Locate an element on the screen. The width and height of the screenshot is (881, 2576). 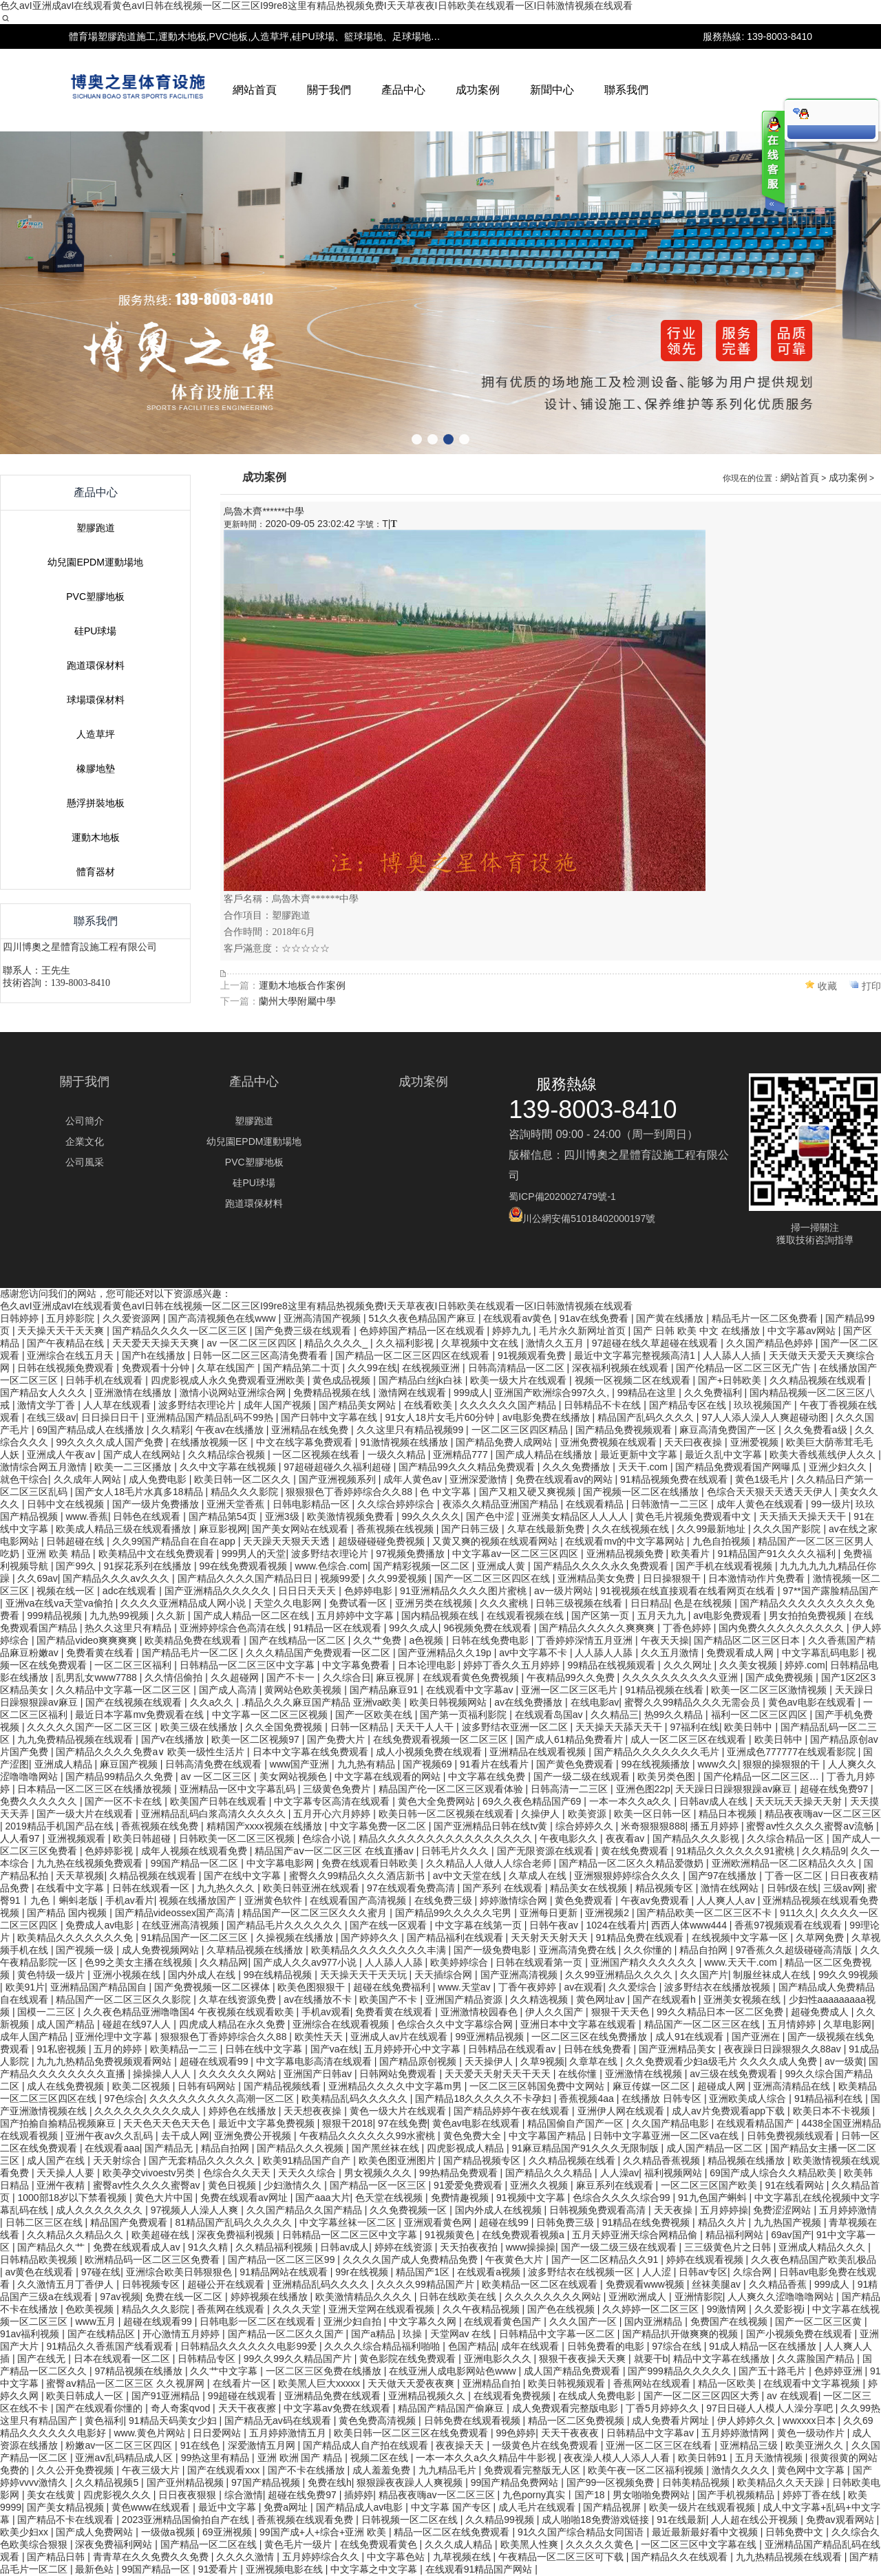
狠狠的操狠狠的干 is located at coordinates (782, 1764).